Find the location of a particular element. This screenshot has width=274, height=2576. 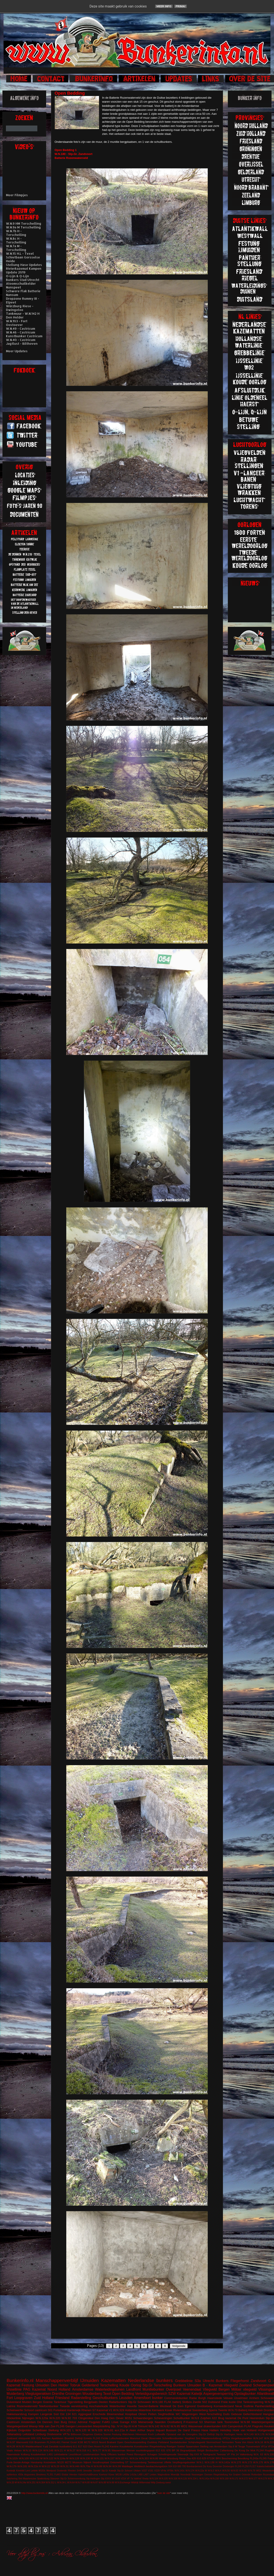

Peilstand is located at coordinates (163, 2442).